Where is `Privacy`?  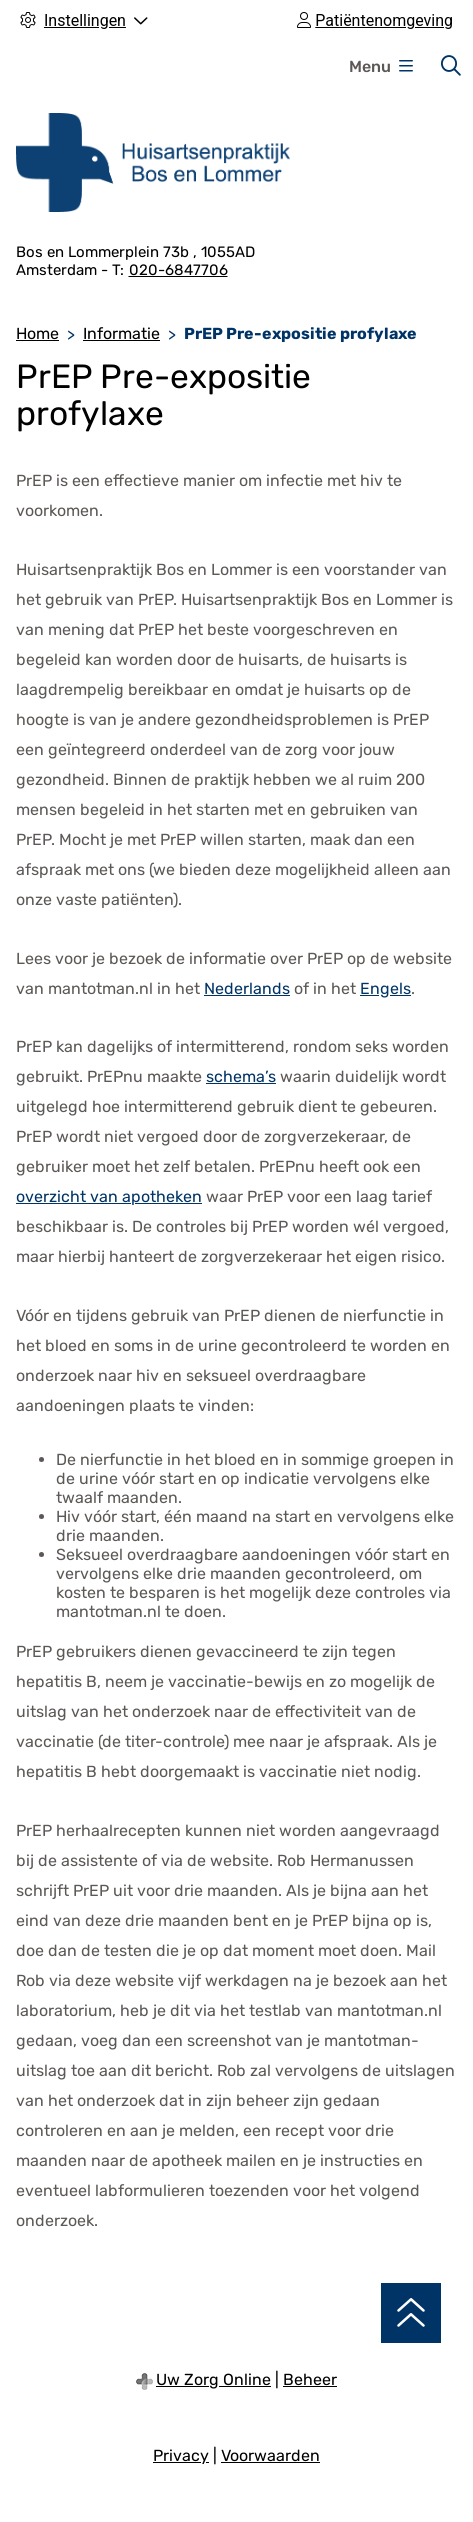
Privacy is located at coordinates (181, 2455).